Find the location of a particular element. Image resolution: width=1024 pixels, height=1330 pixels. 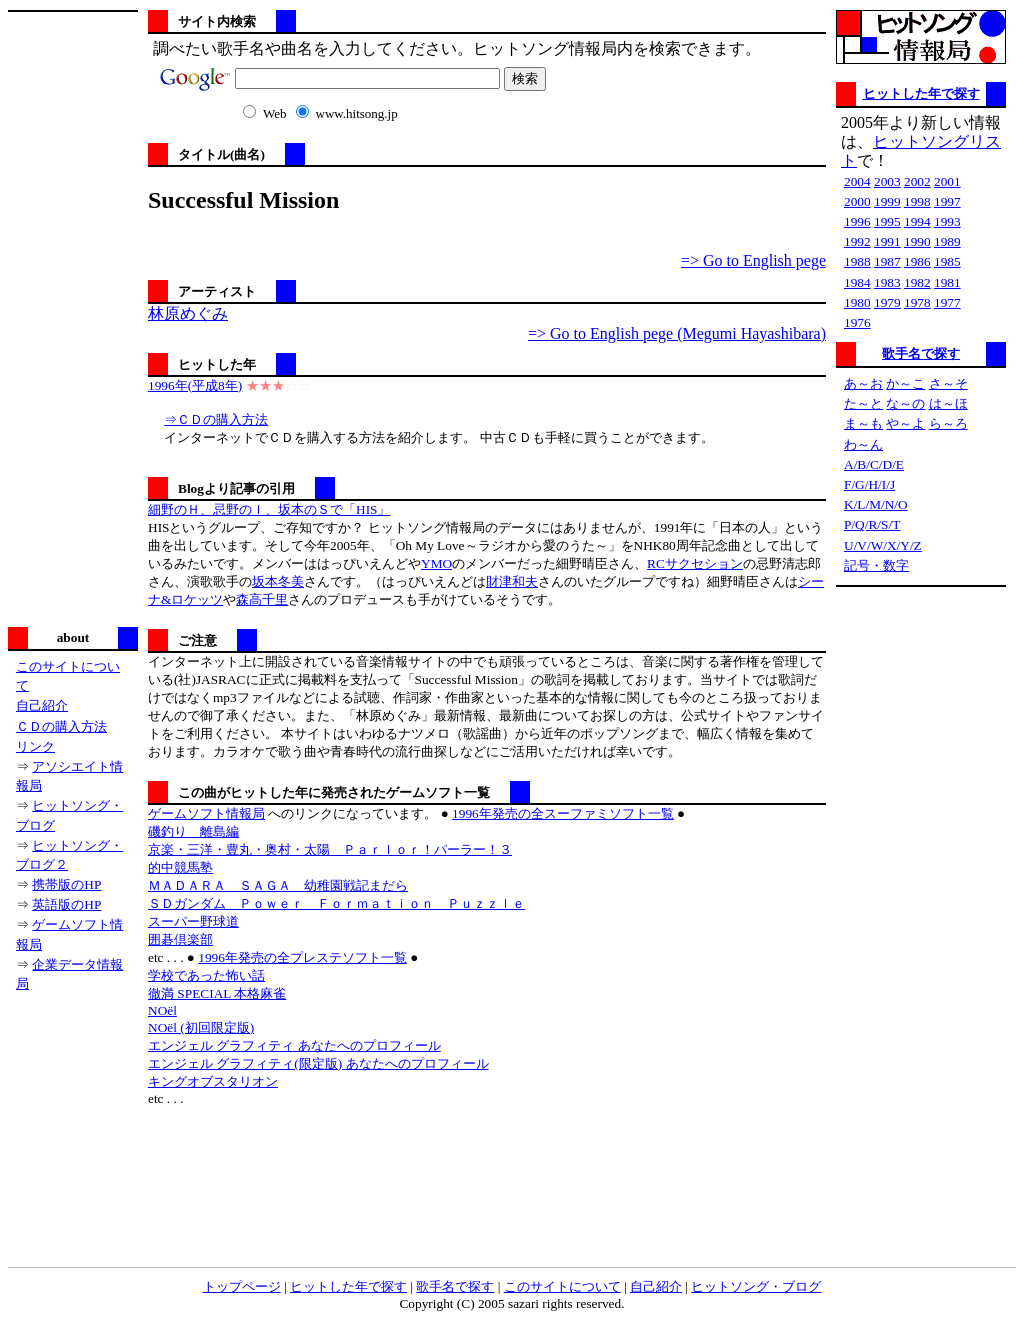

=> Go to English pege (Megumi Hayashibara) is located at coordinates (677, 333).